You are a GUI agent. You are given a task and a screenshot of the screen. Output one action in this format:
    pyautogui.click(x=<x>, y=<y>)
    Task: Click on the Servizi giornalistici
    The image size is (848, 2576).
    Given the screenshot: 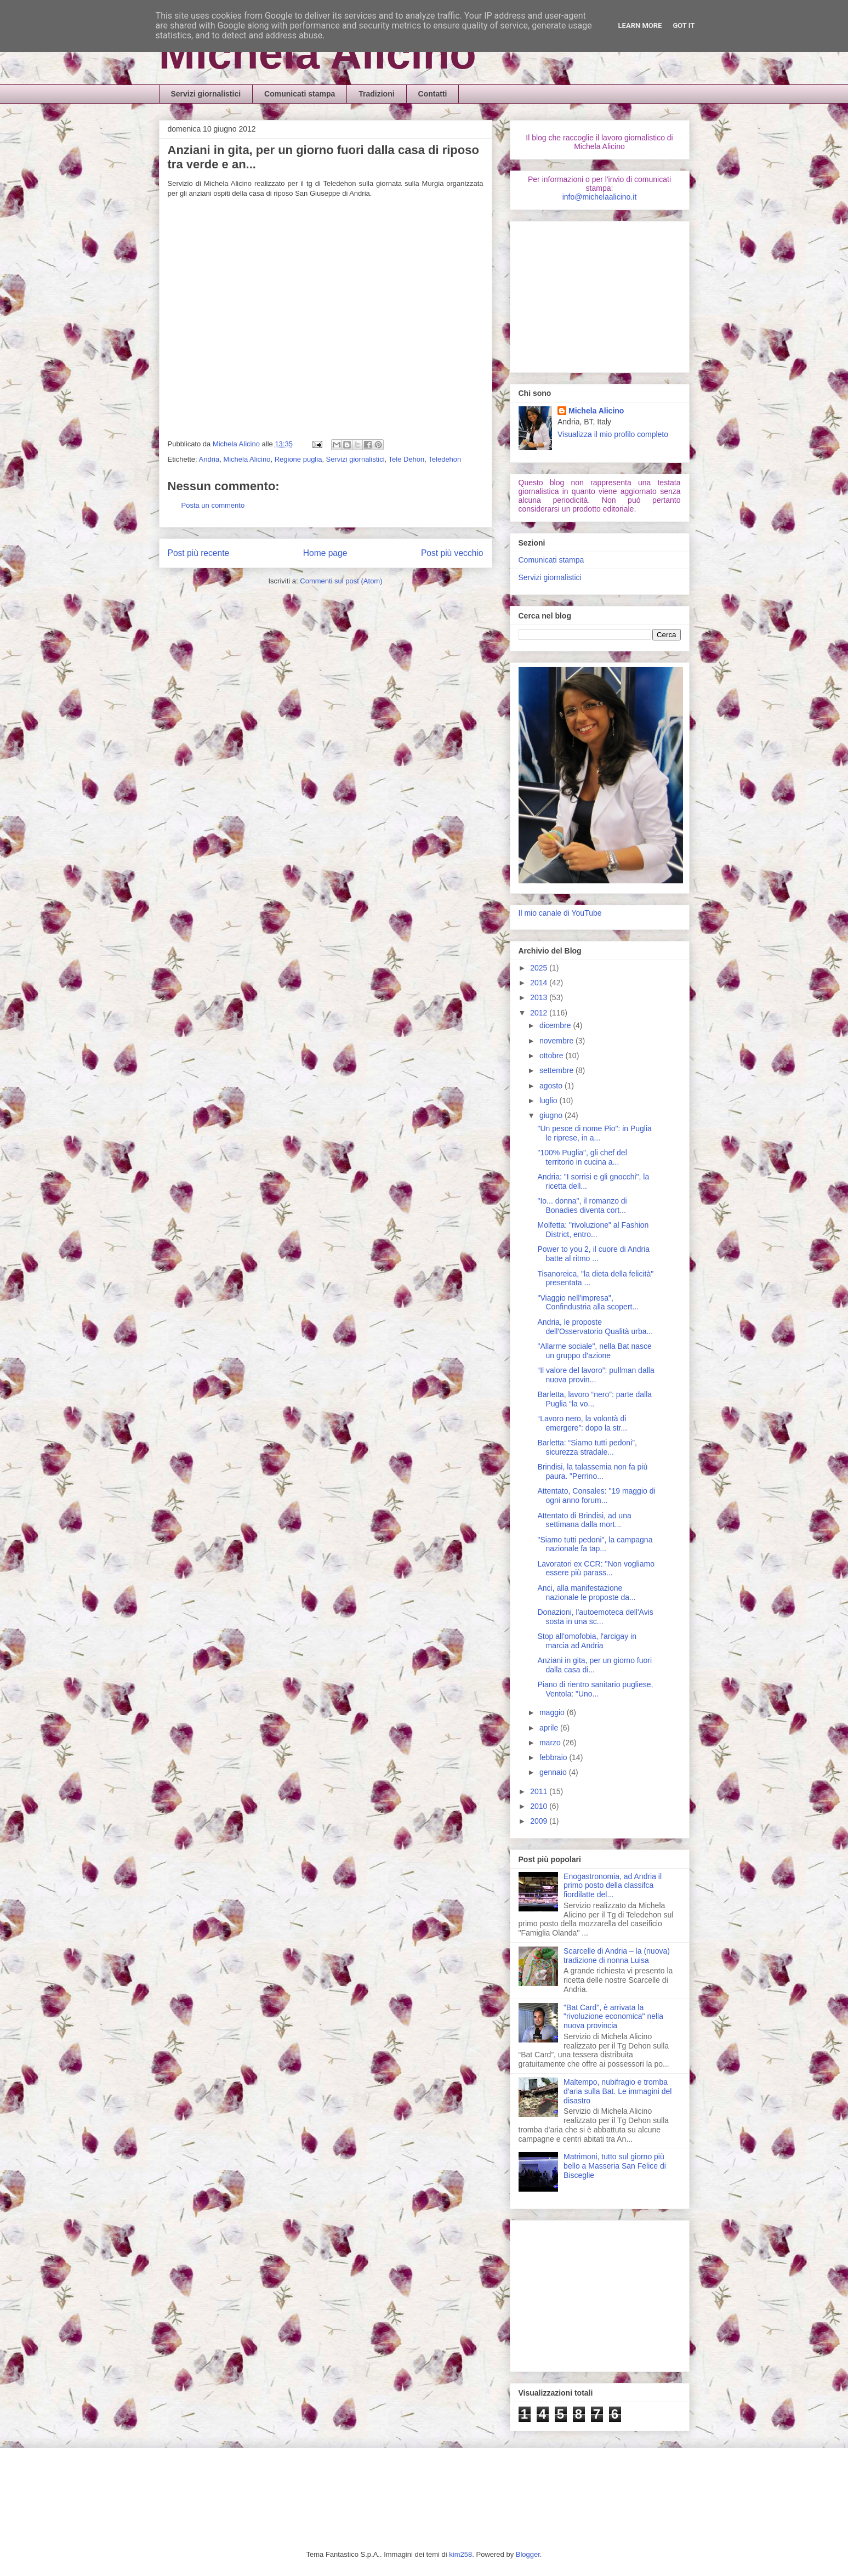 What is the action you would take?
    pyautogui.click(x=206, y=93)
    